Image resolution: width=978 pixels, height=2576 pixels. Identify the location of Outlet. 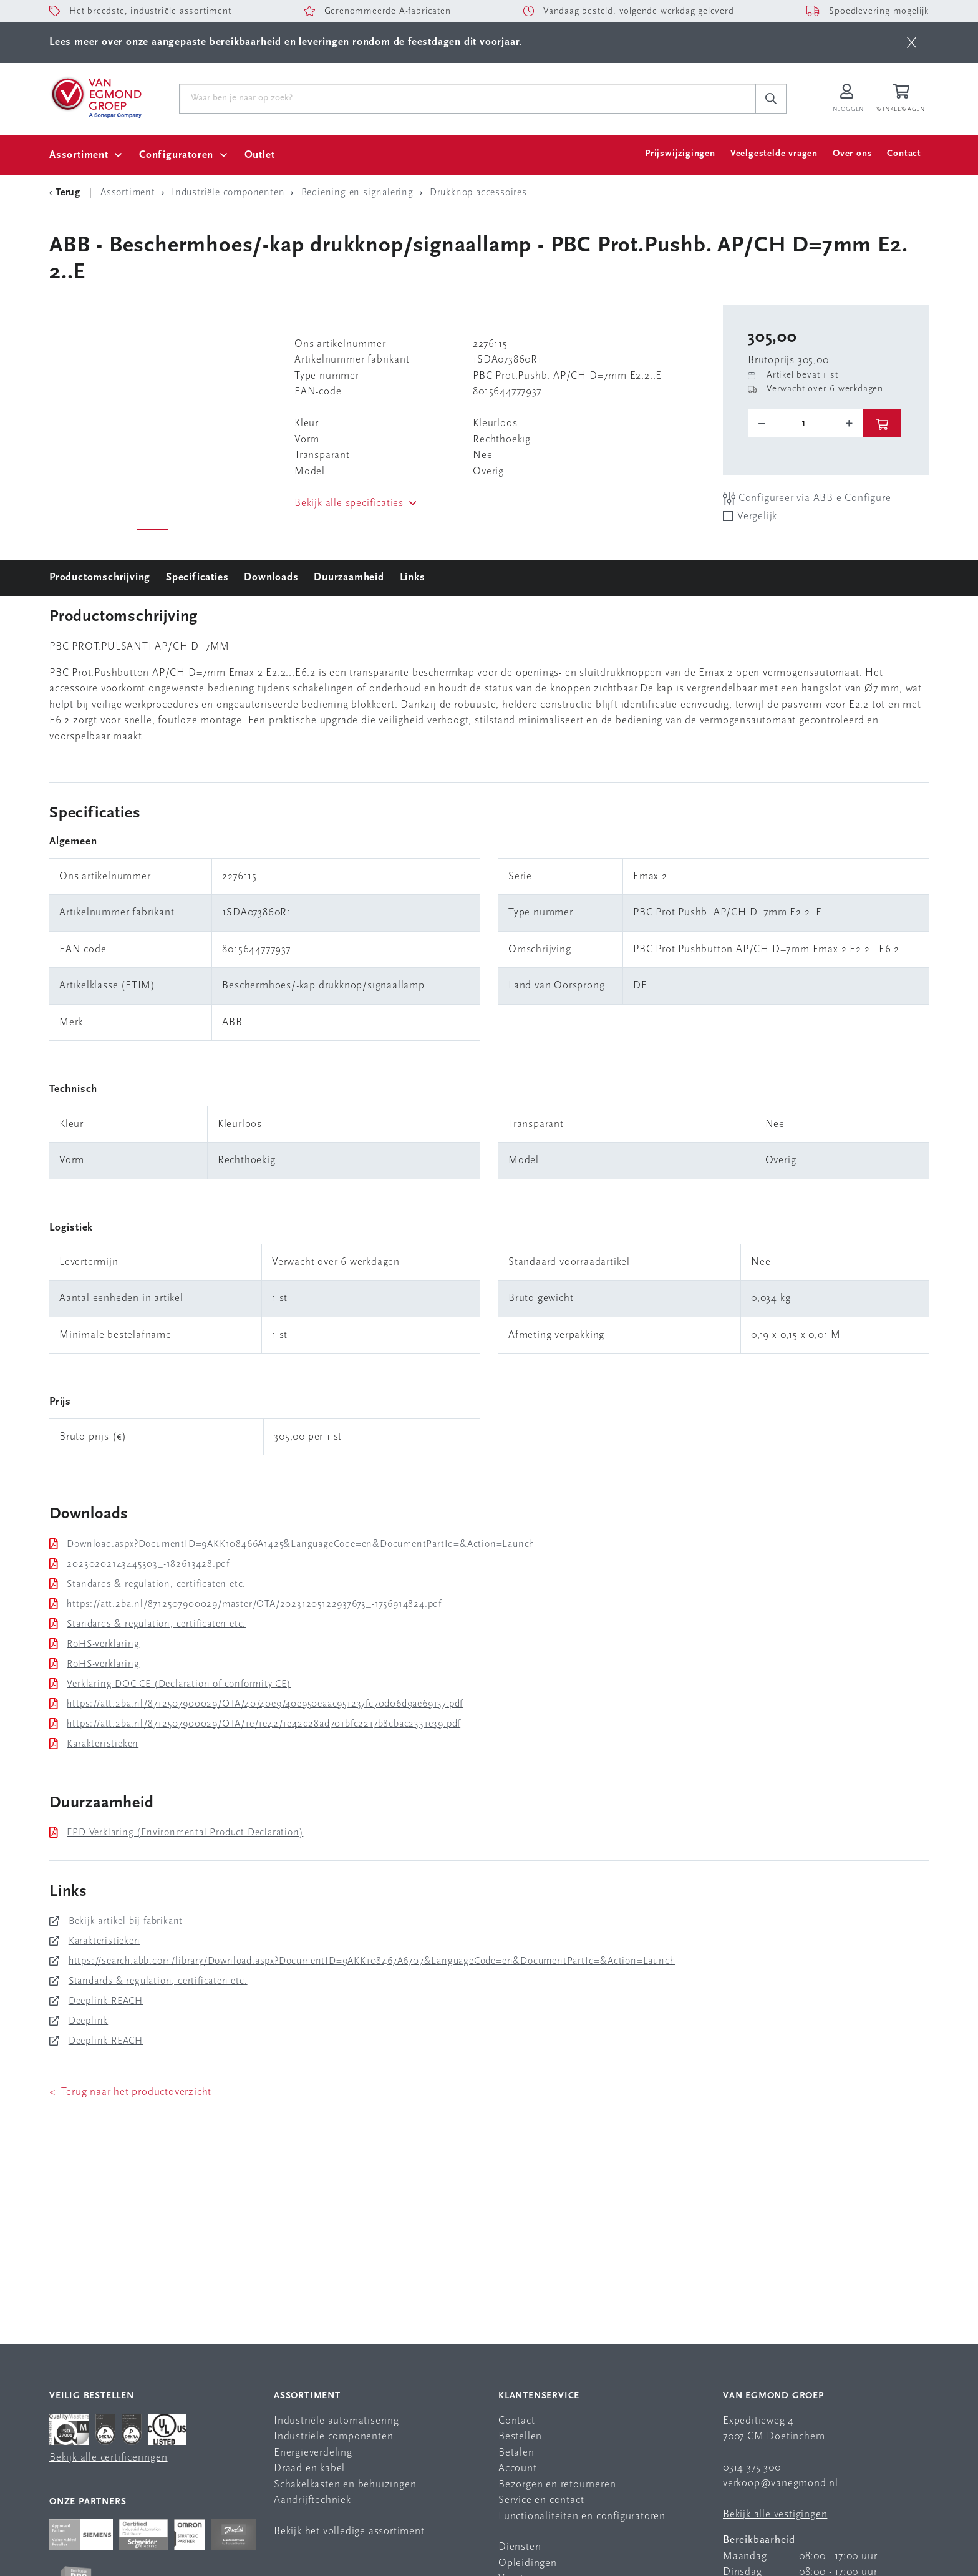
(259, 155).